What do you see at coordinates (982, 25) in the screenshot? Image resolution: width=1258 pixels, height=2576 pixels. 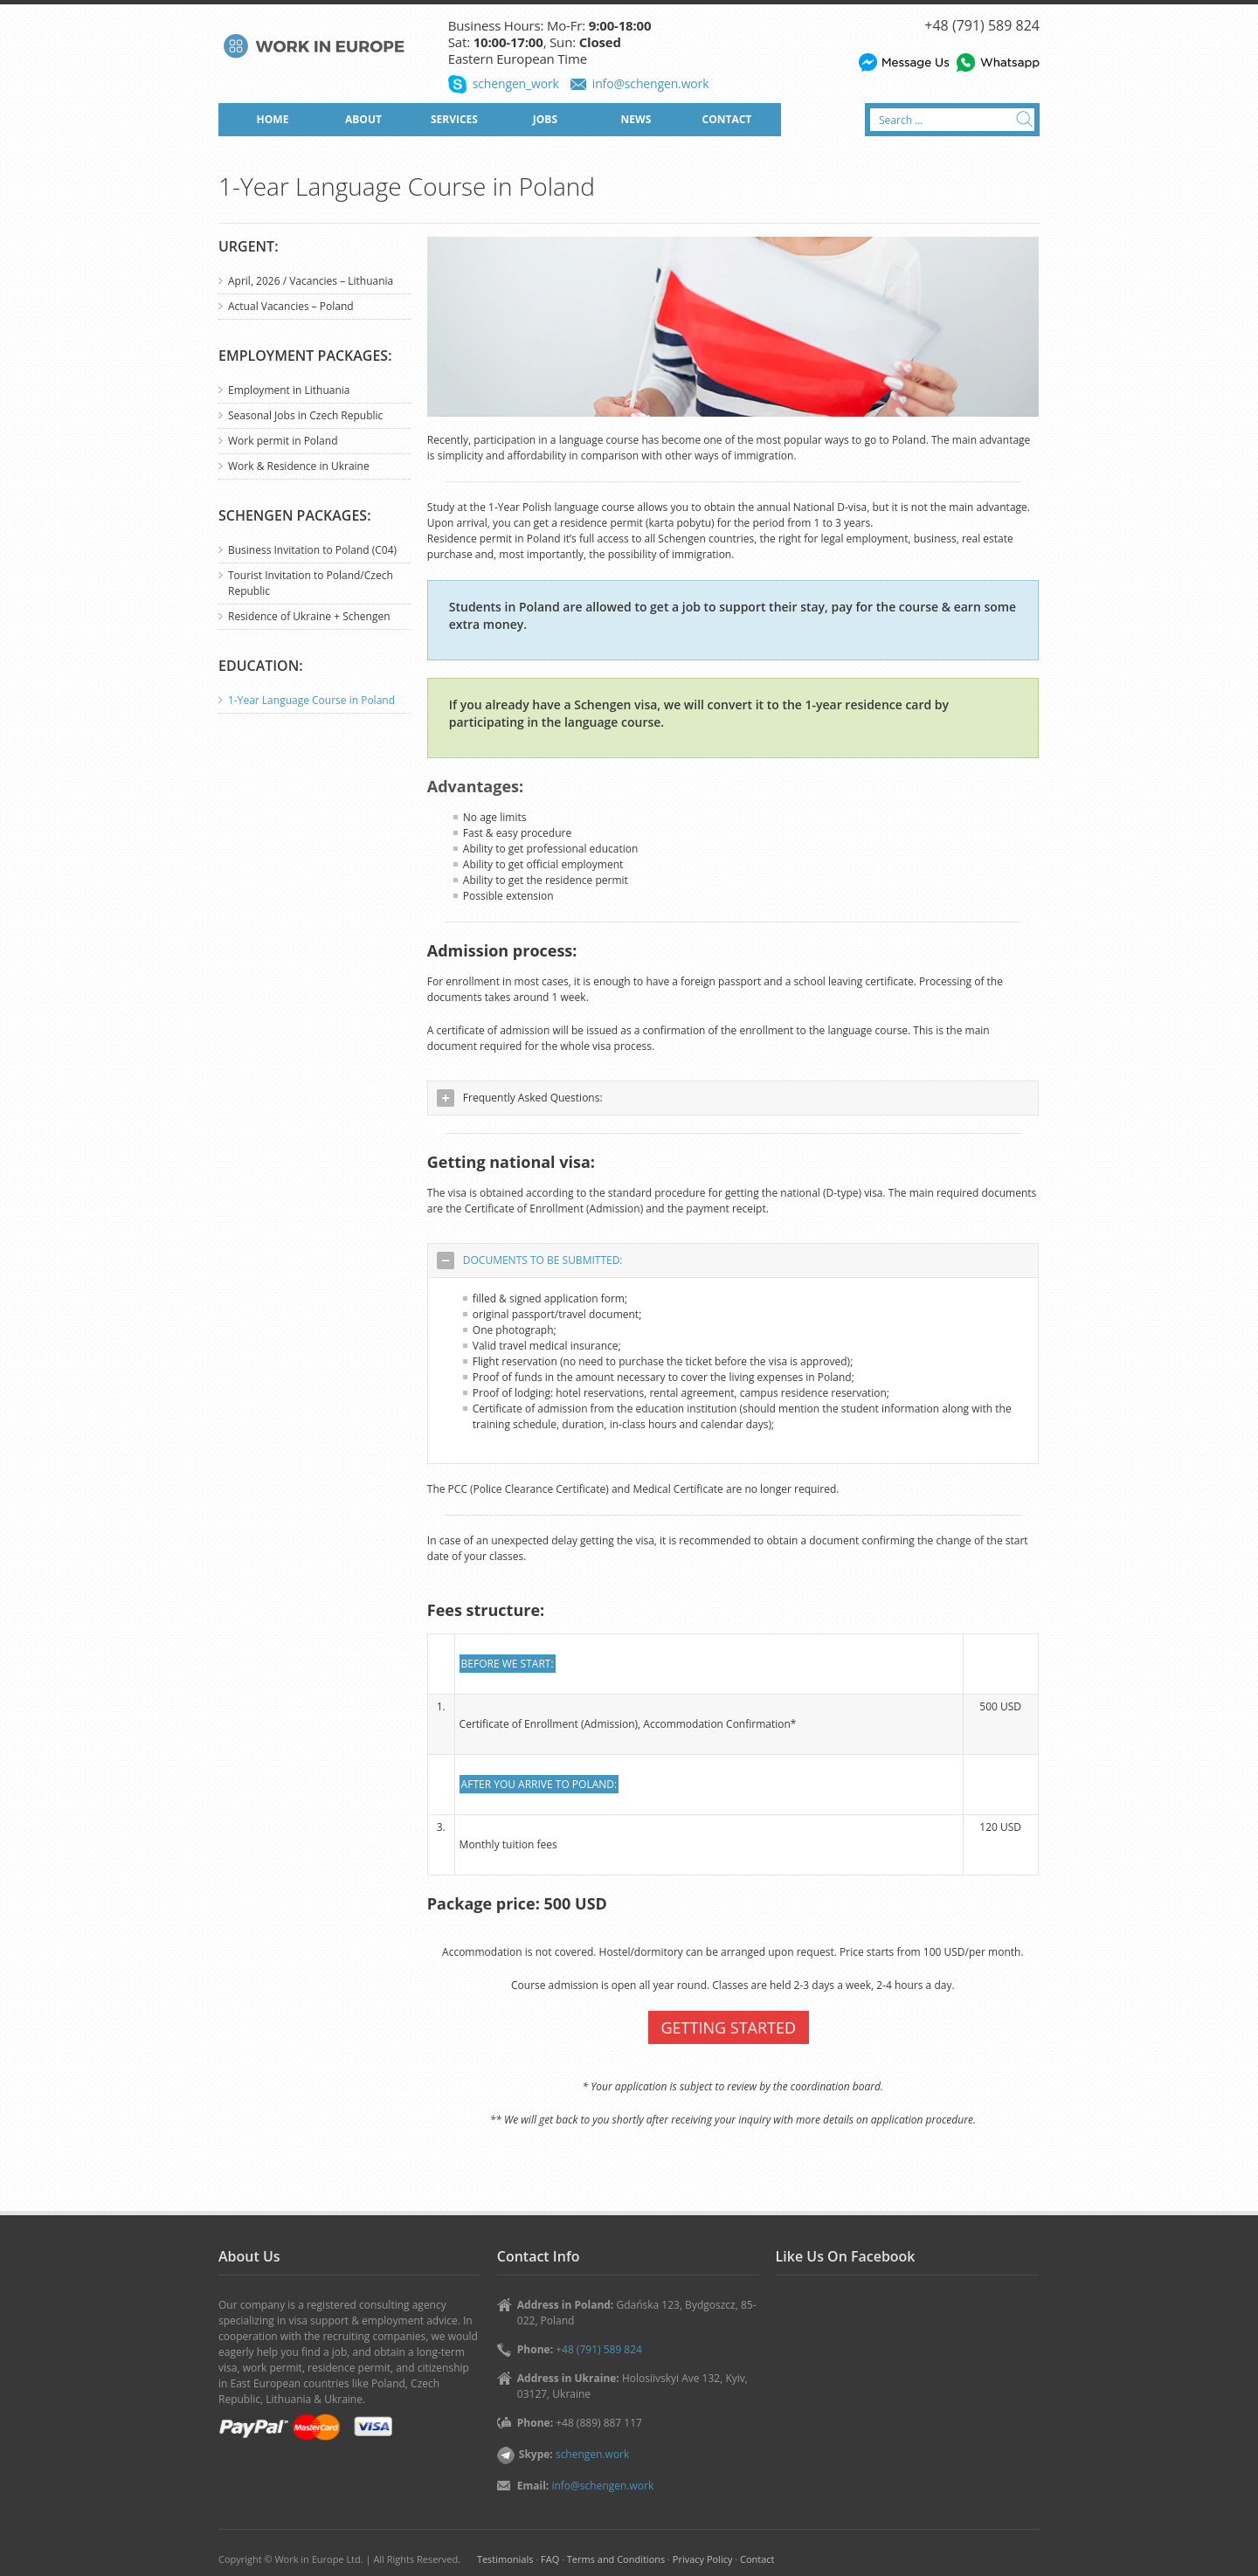 I see `+48 (791) 589 824` at bounding box center [982, 25].